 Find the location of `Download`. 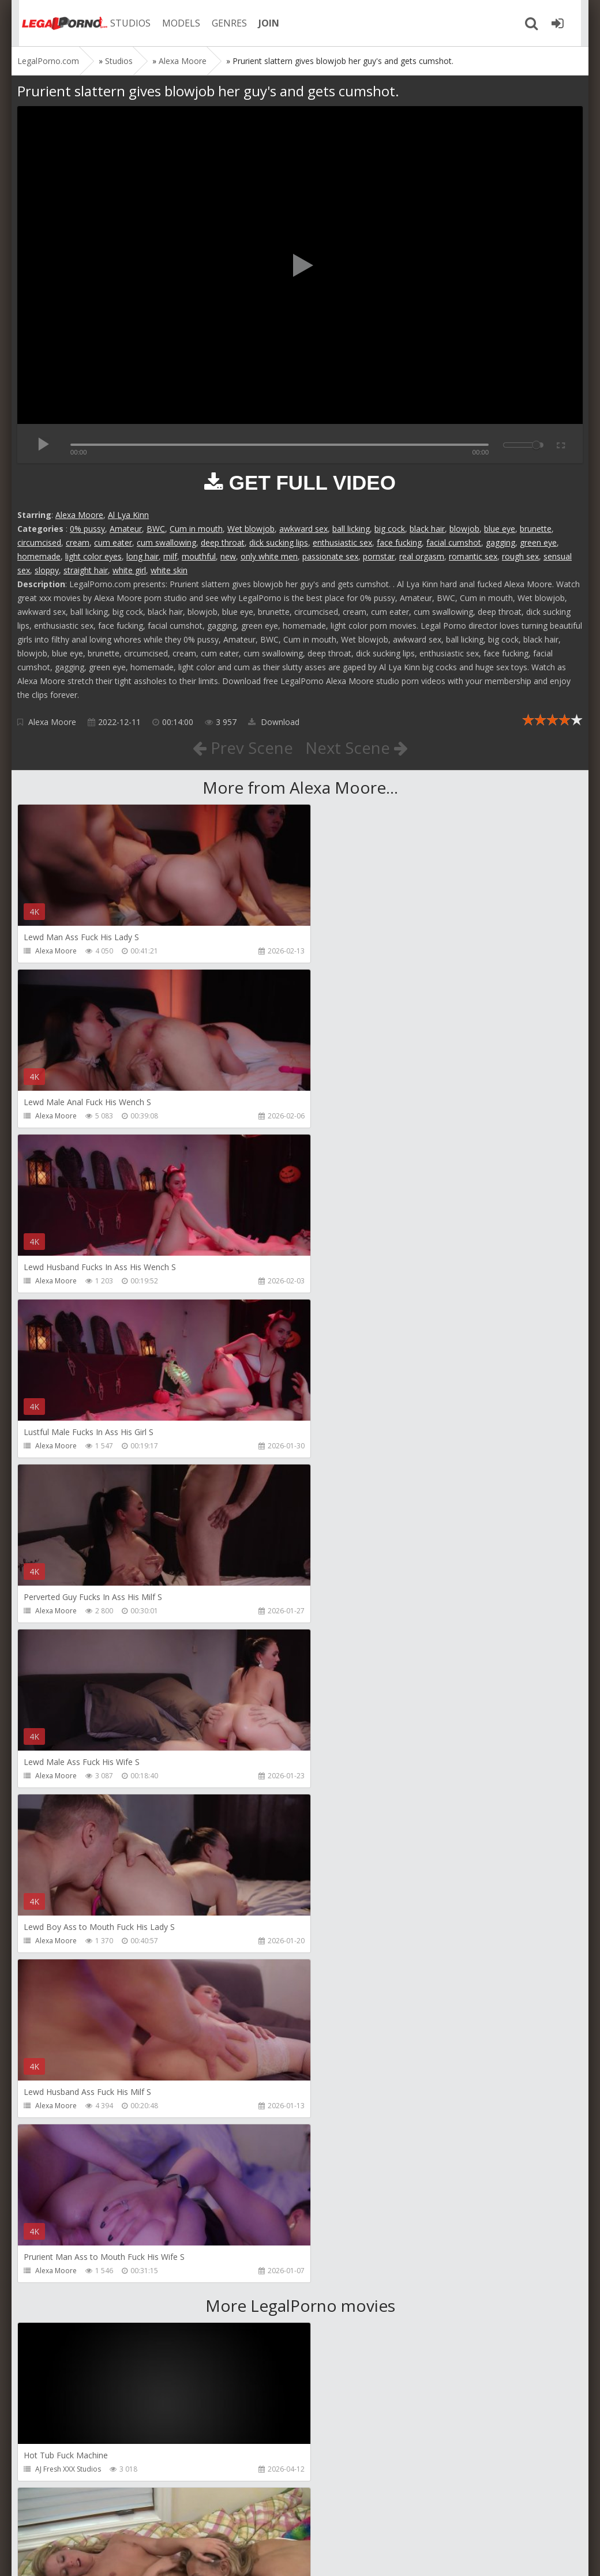

Download is located at coordinates (273, 721).